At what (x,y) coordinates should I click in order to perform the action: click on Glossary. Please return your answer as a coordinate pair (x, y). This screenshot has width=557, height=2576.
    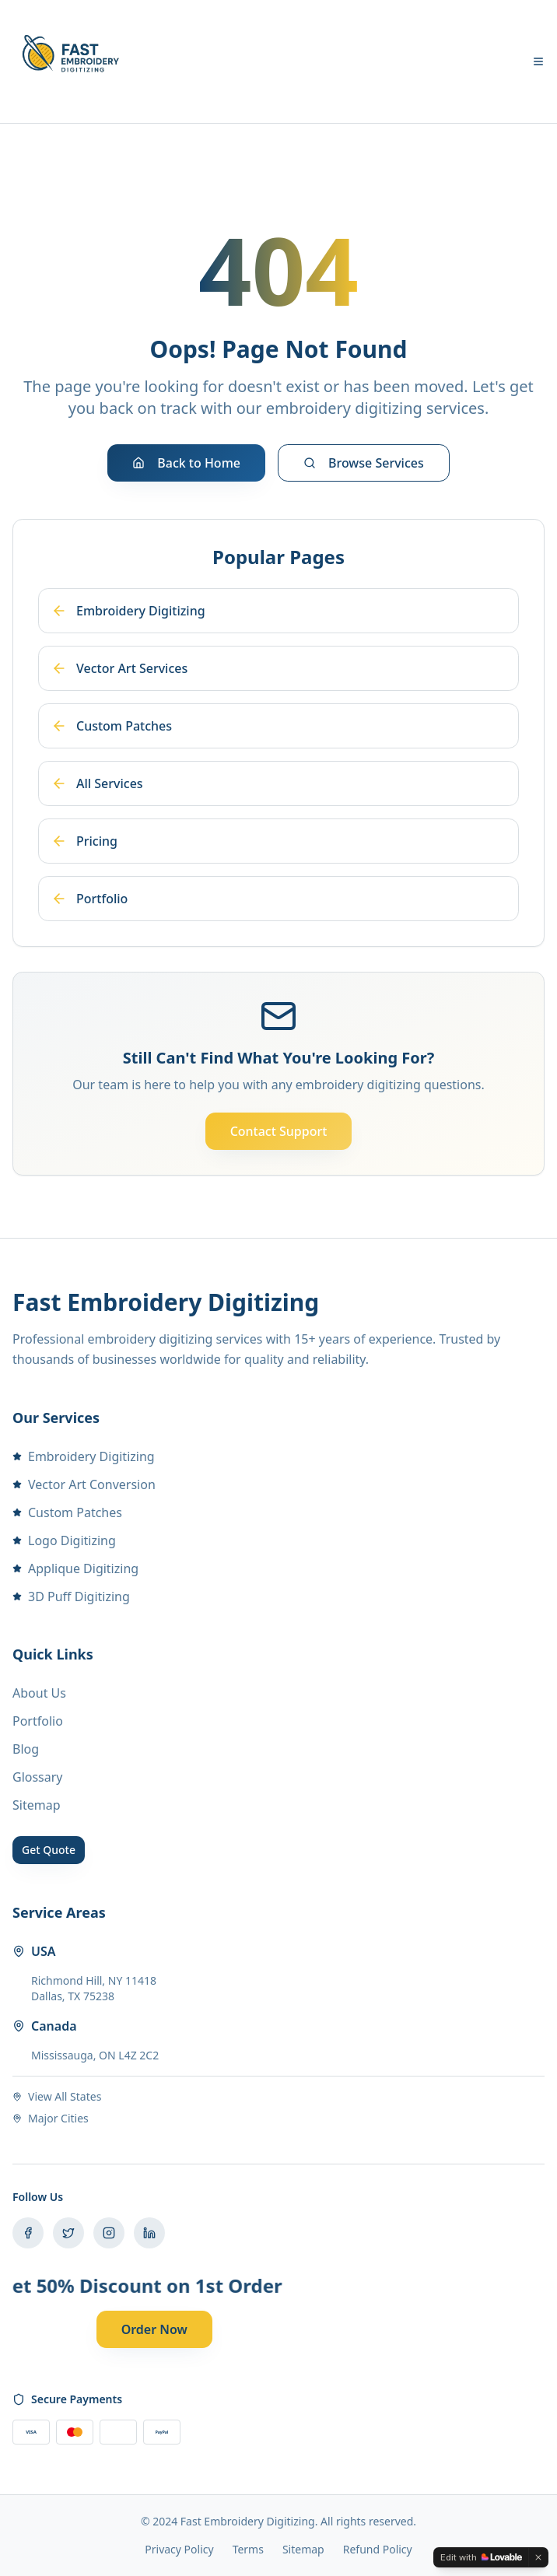
    Looking at the image, I should click on (37, 1777).